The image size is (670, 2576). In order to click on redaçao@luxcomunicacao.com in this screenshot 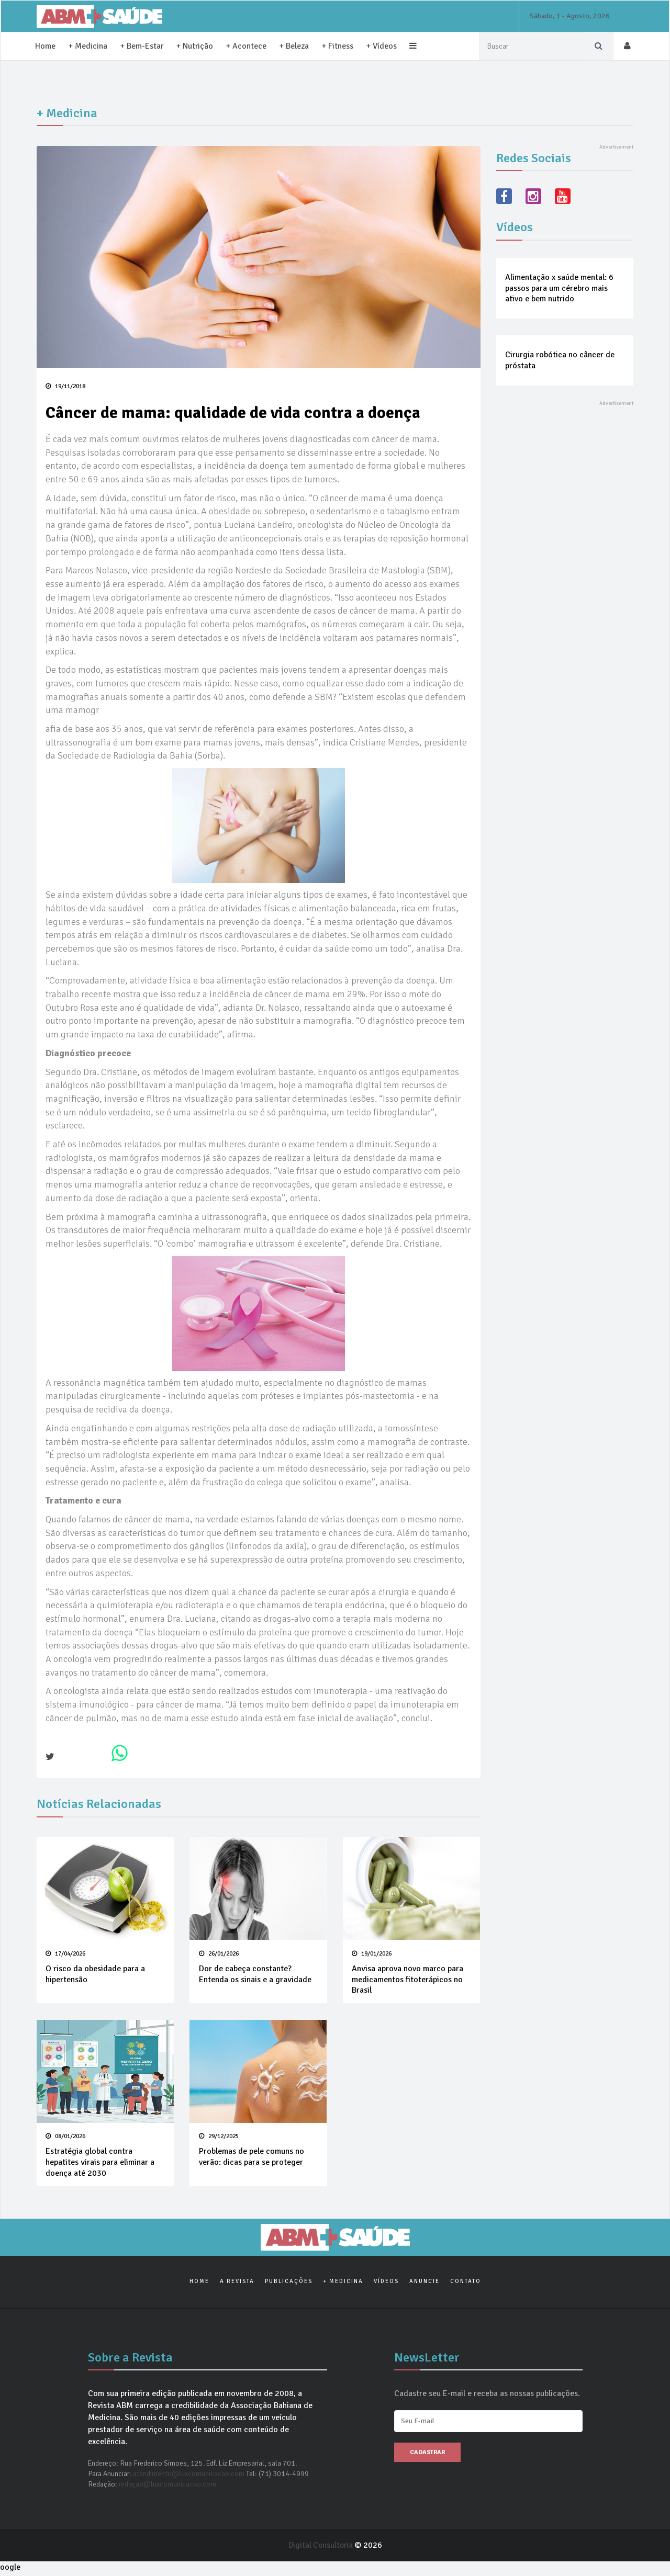, I will do `click(167, 2486)`.